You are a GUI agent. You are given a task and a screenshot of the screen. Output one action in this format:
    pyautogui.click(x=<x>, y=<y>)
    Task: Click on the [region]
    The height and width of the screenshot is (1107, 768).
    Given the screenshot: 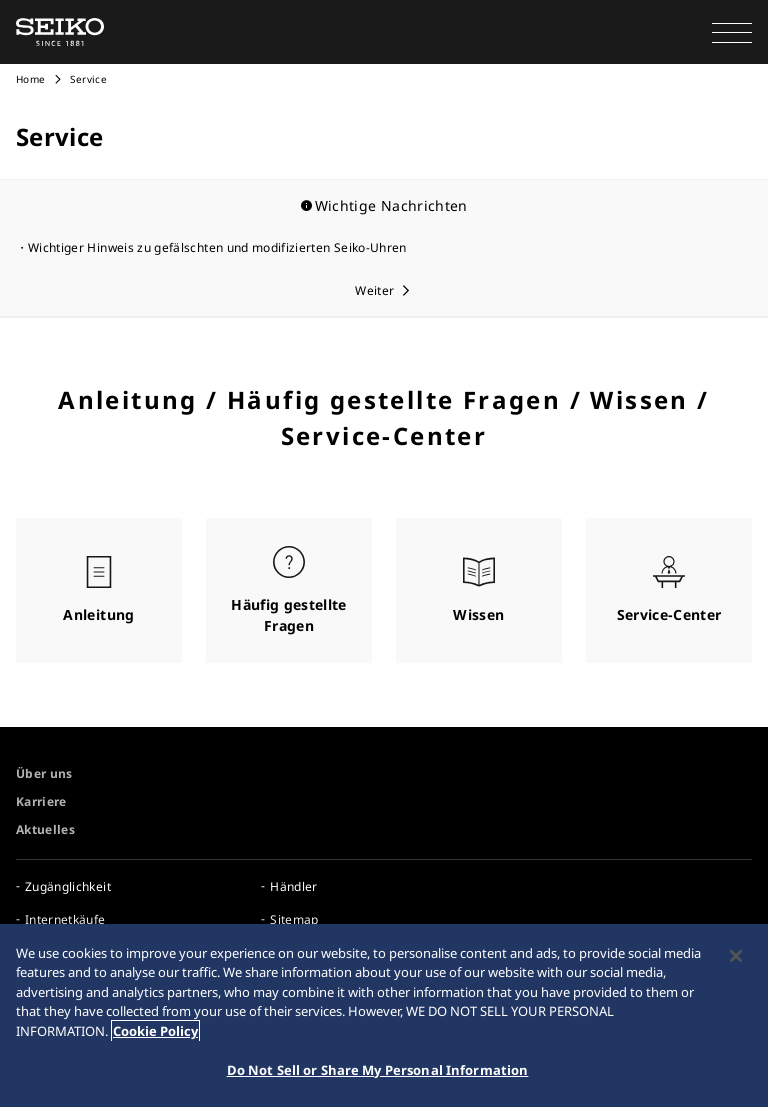 What is the action you would take?
    pyautogui.click(x=384, y=1015)
    